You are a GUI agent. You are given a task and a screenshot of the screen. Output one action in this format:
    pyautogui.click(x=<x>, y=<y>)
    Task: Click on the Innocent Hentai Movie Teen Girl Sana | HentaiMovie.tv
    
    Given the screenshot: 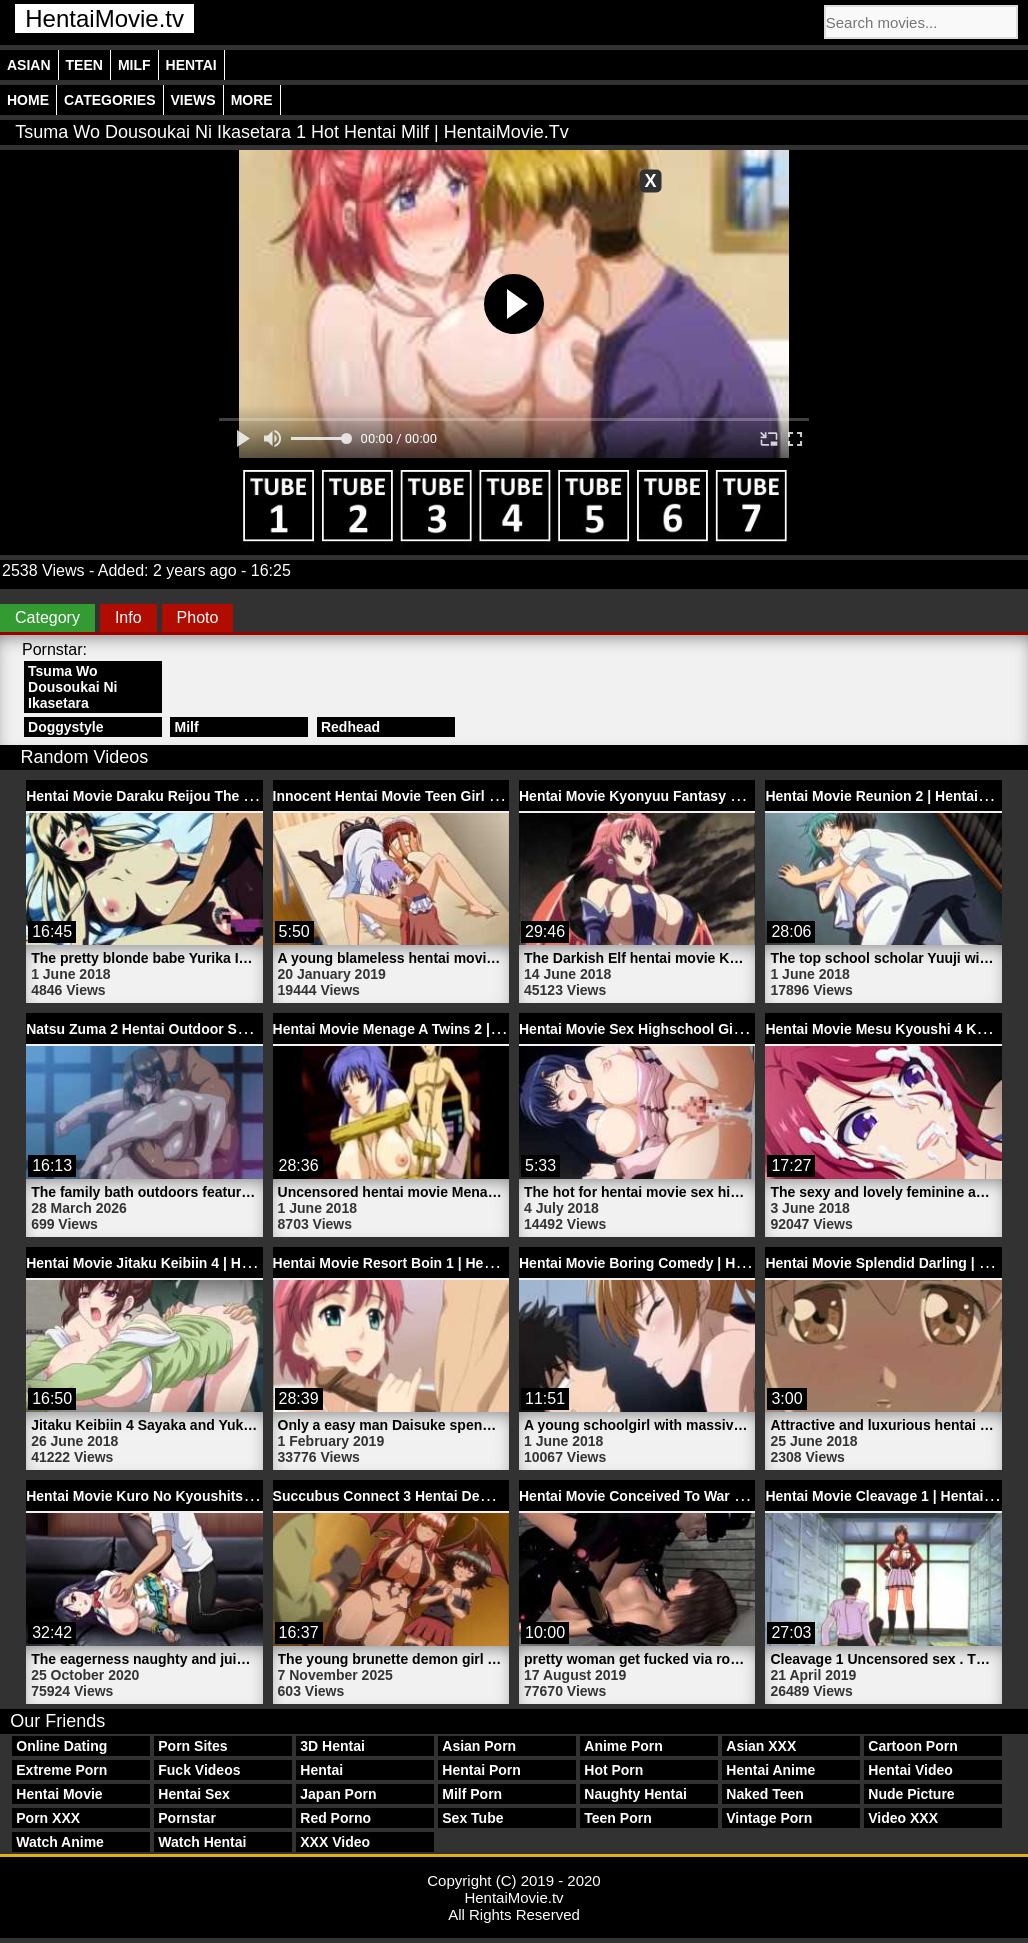 What is the action you would take?
    pyautogui.click(x=453, y=796)
    